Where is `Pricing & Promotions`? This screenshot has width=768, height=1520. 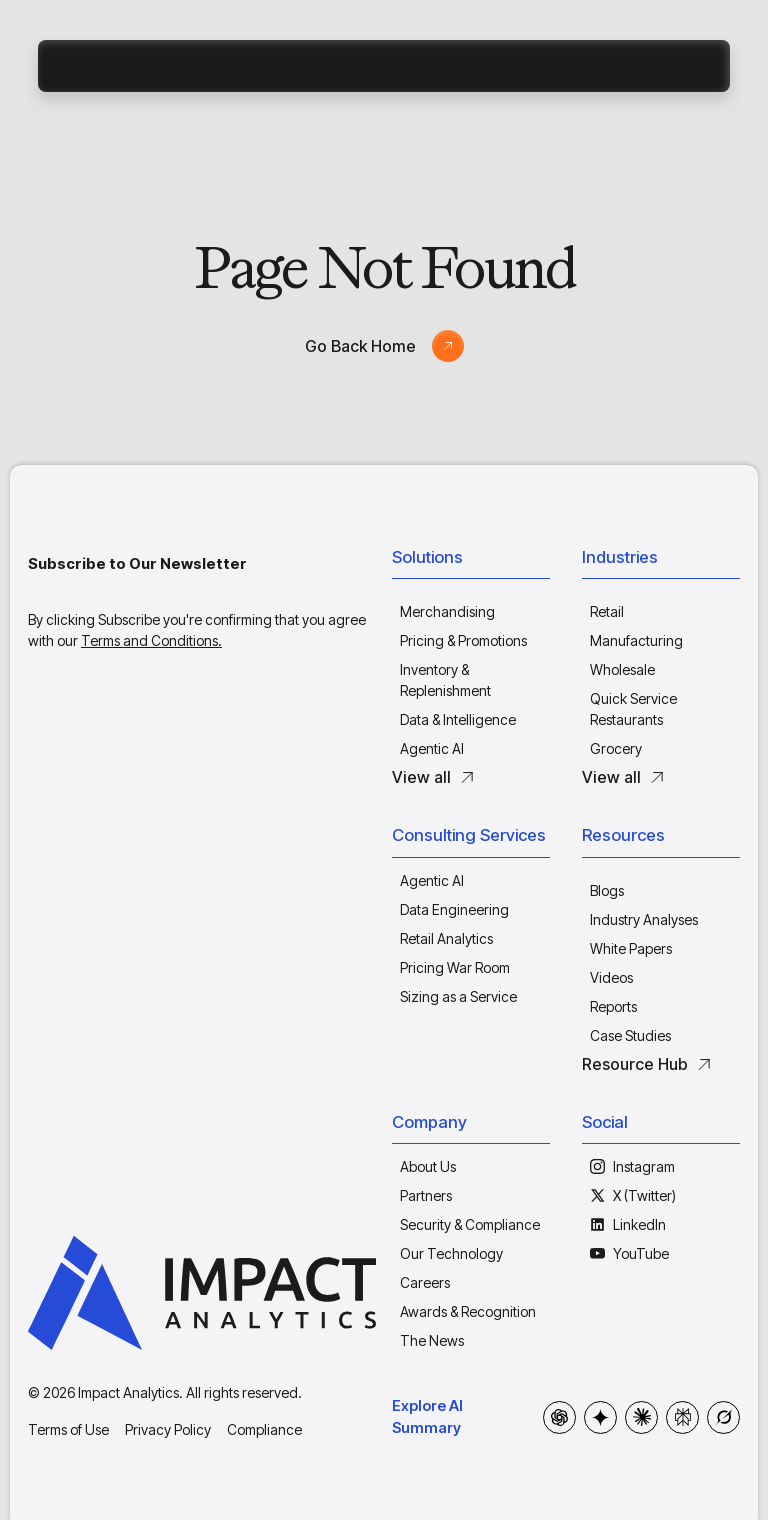
Pricing & Promotions is located at coordinates (463, 640).